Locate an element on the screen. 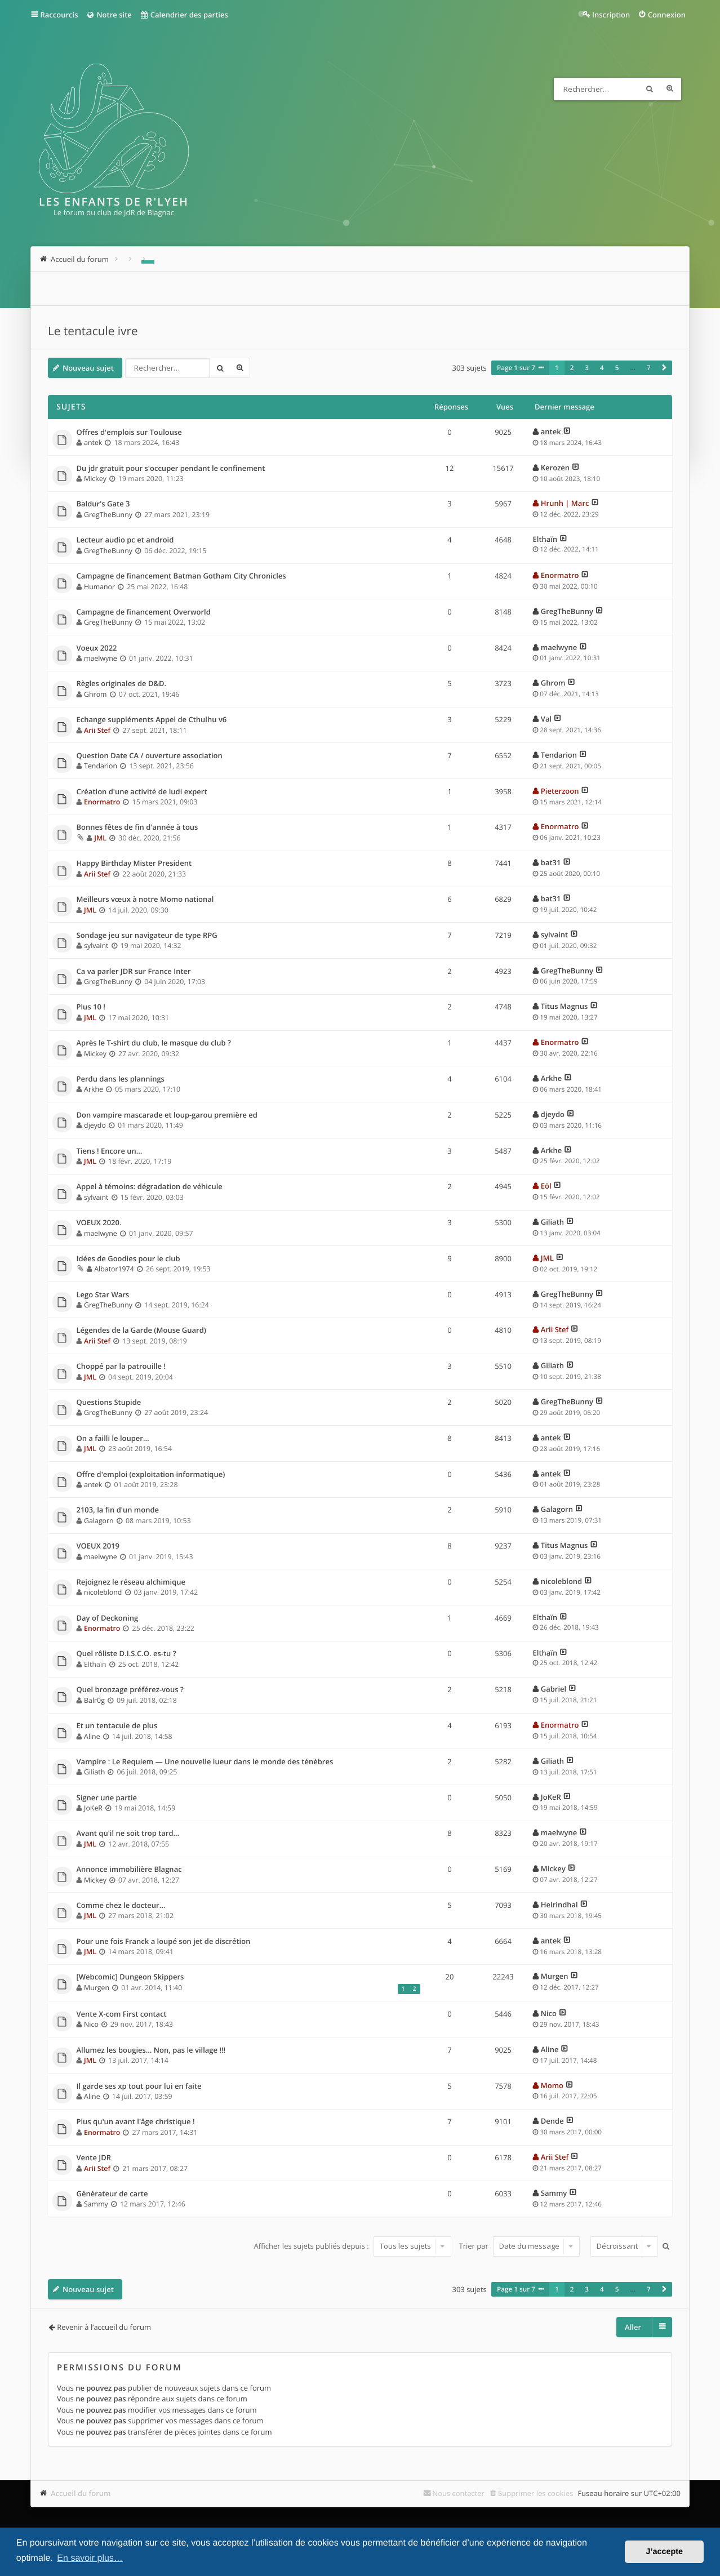  Le tentacule ivre is located at coordinates (93, 331).